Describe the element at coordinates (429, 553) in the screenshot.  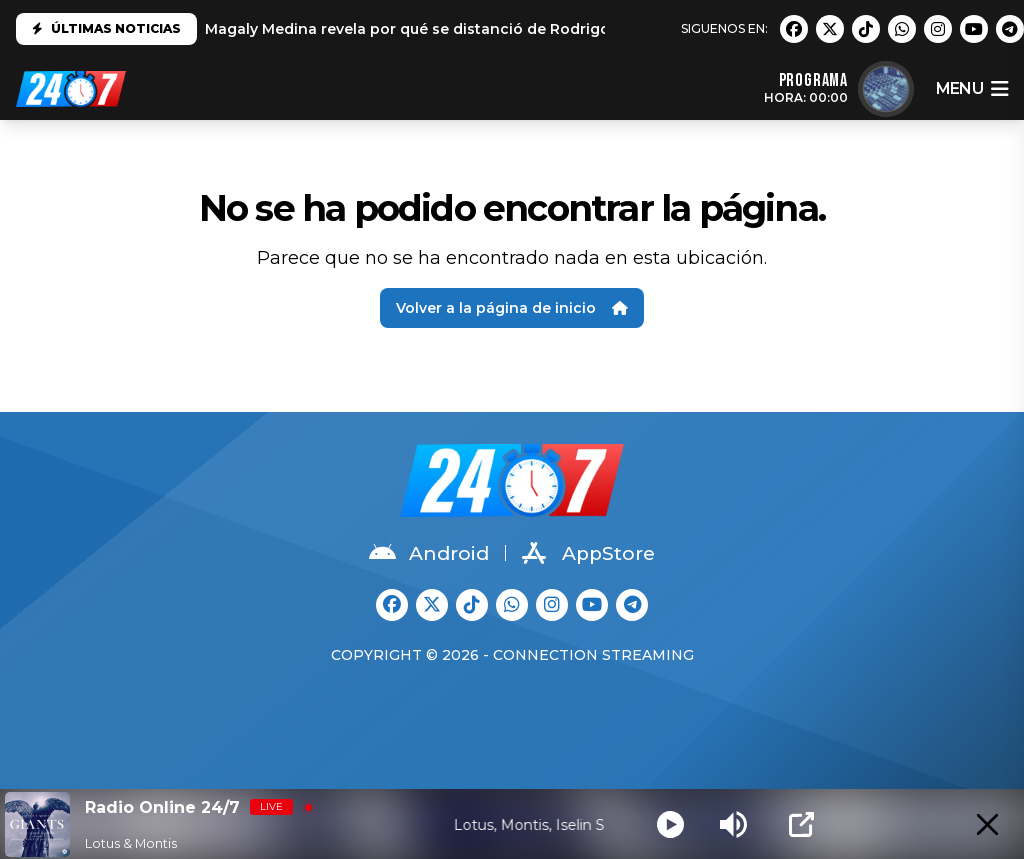
I see `Android` at that location.